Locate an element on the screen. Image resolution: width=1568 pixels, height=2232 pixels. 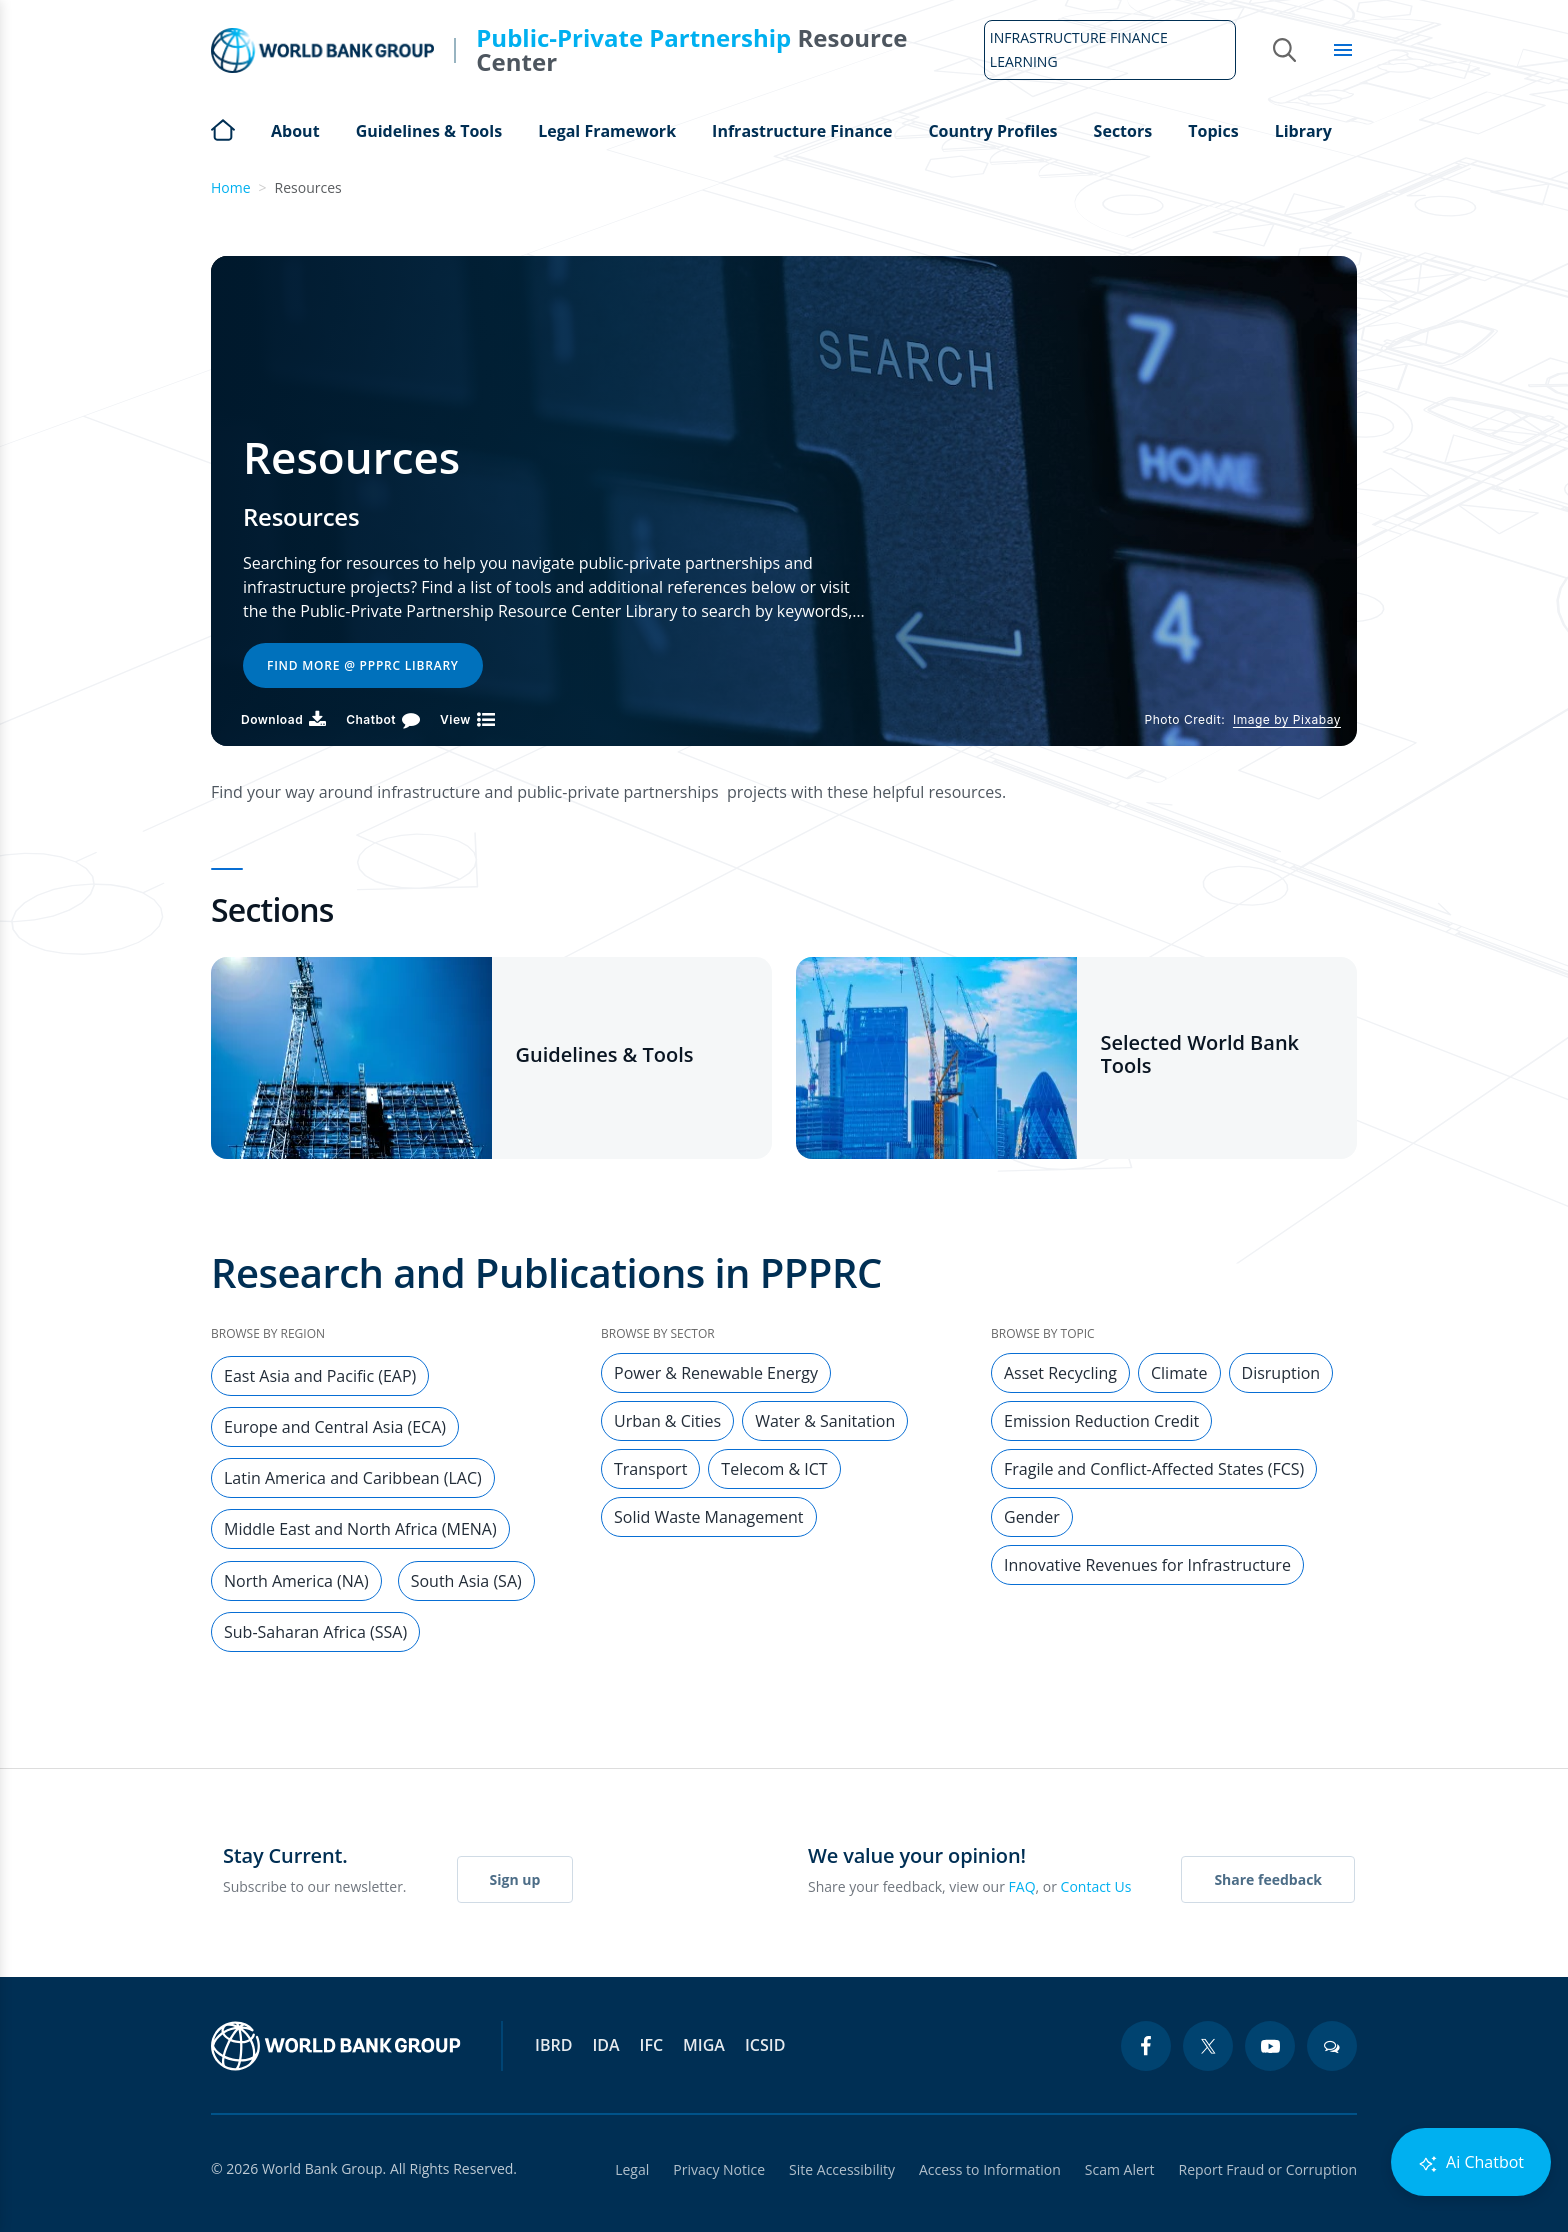
Country Profiles [Open main submenu] is located at coordinates (992, 131).